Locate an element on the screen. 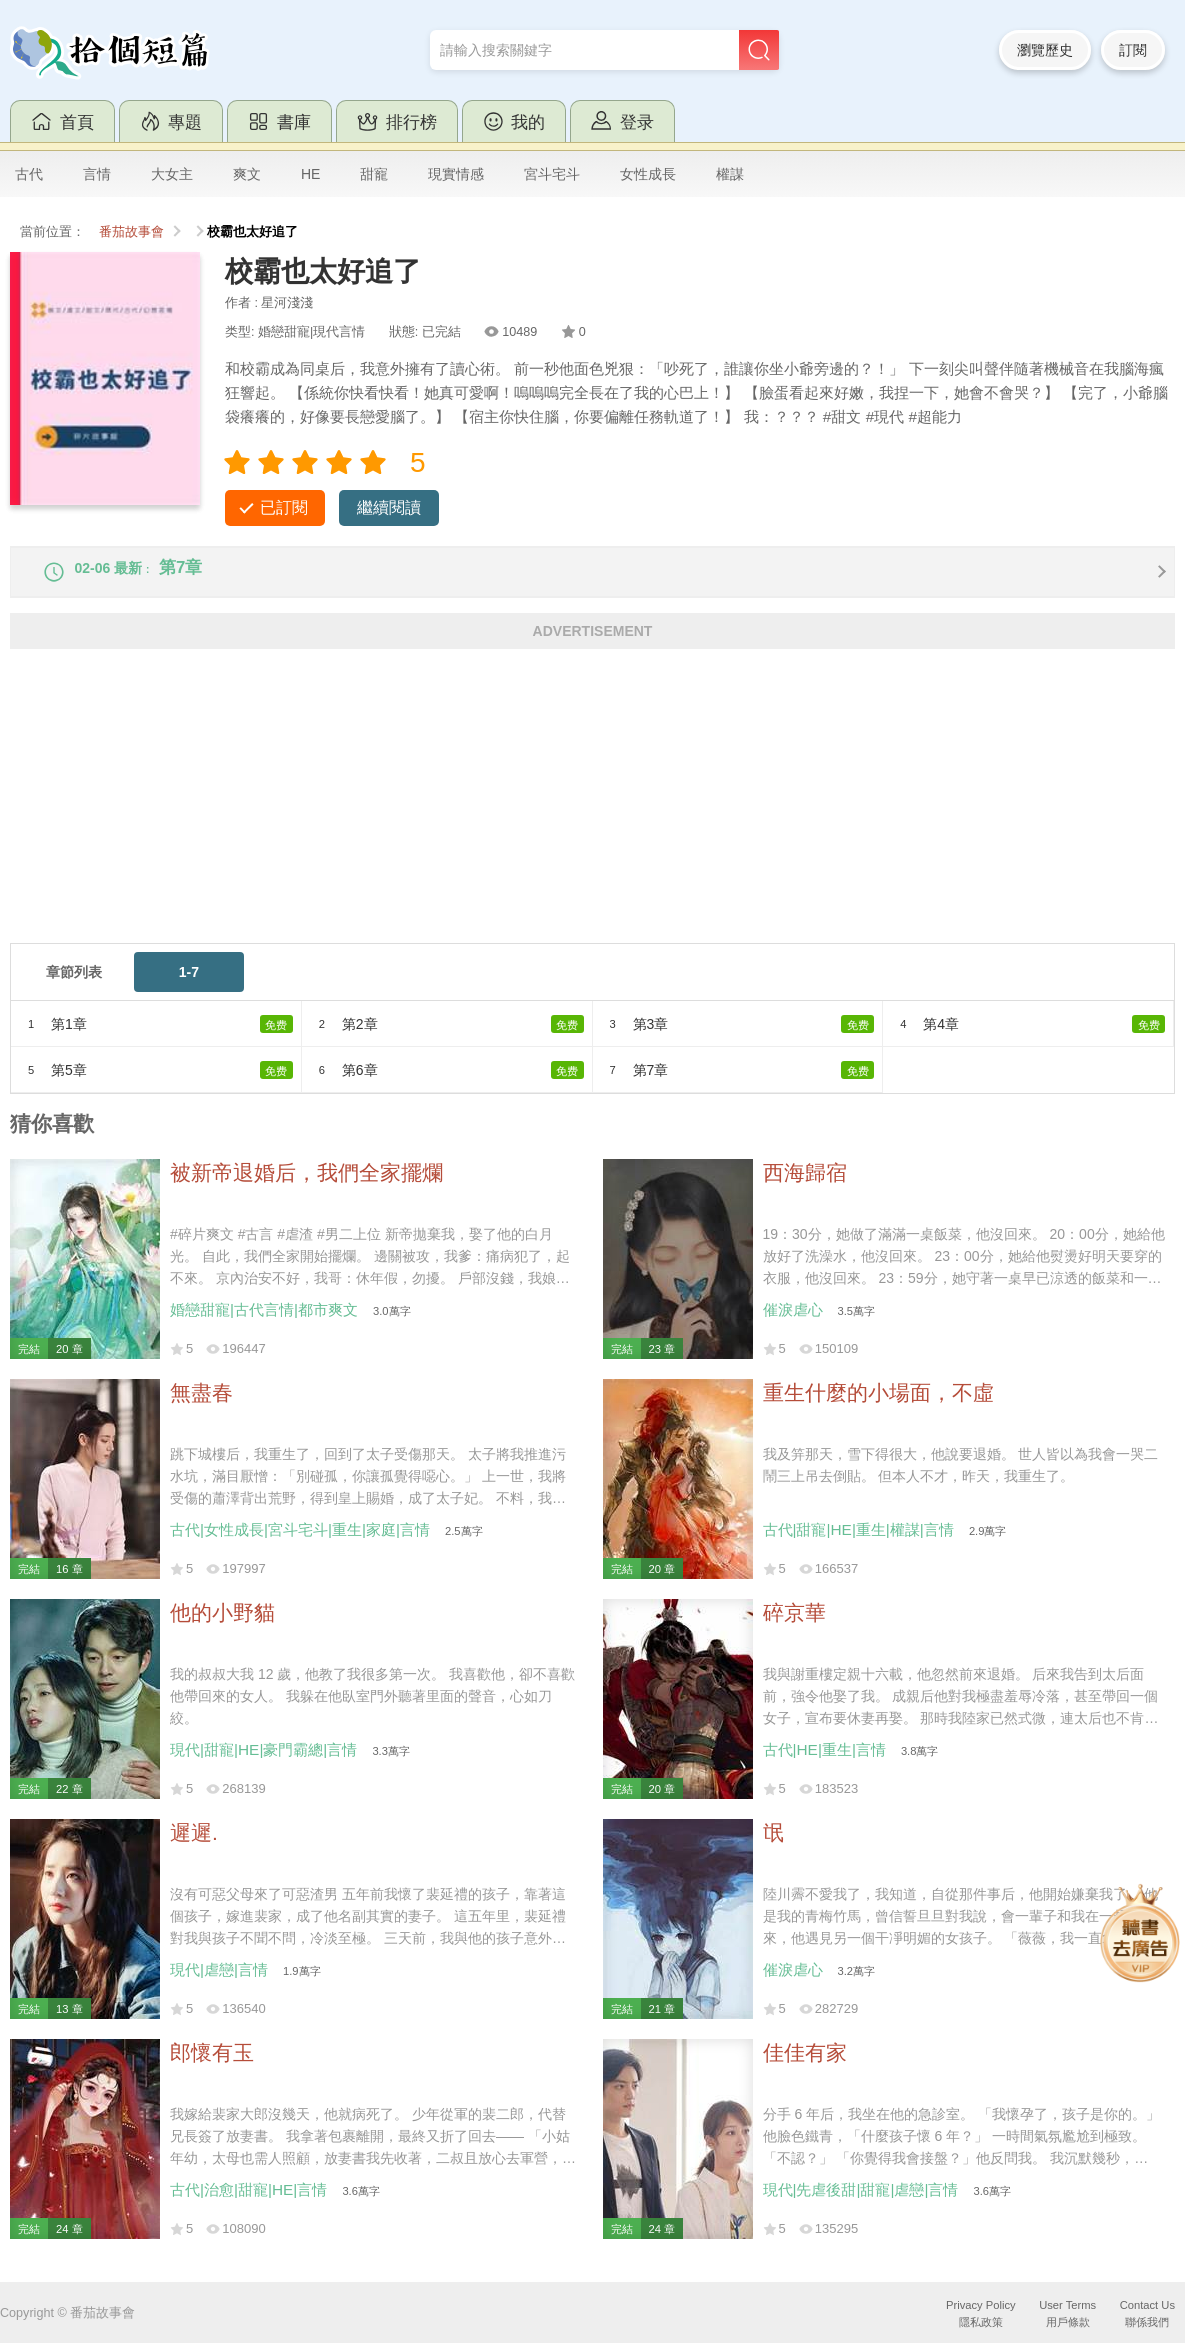 The image size is (1185, 2343). [Advertisement] is located at coordinates (592, 817).